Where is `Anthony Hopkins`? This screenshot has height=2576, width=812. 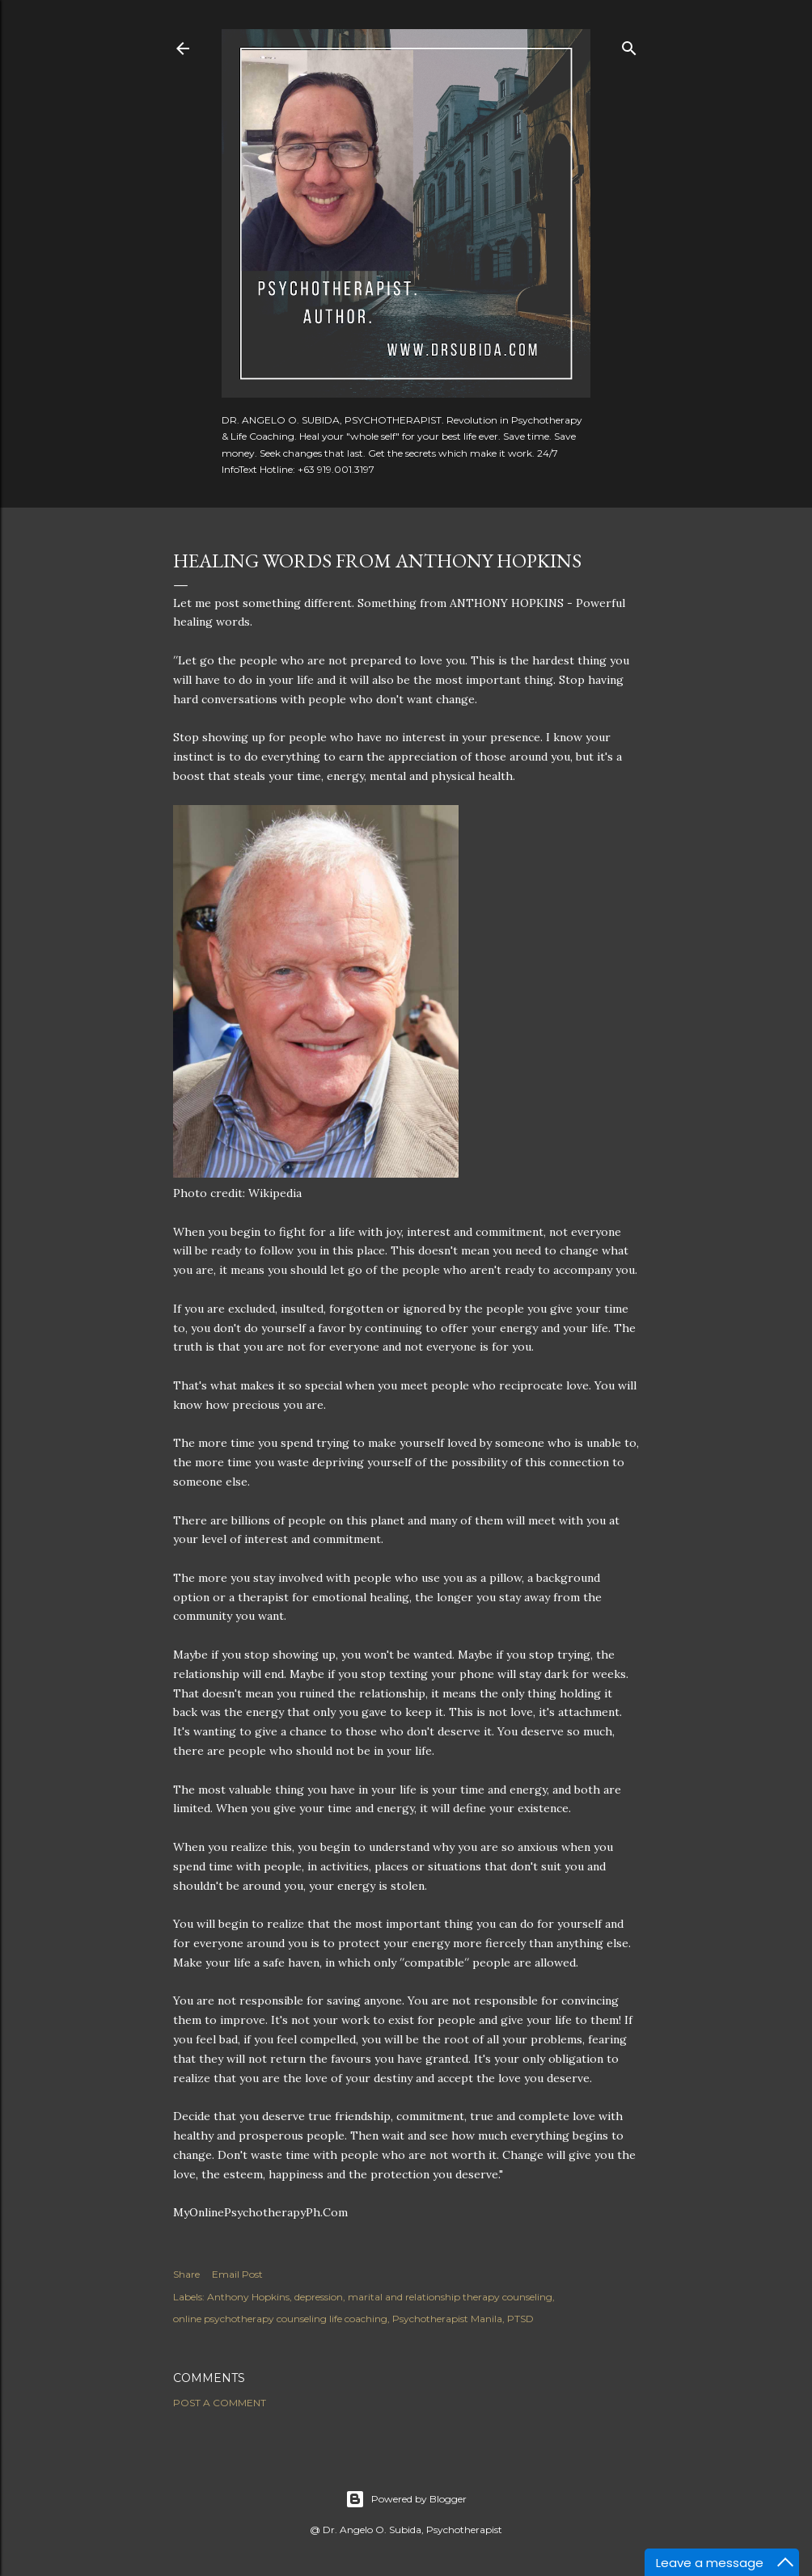
Anthony Hopkins is located at coordinates (248, 2297).